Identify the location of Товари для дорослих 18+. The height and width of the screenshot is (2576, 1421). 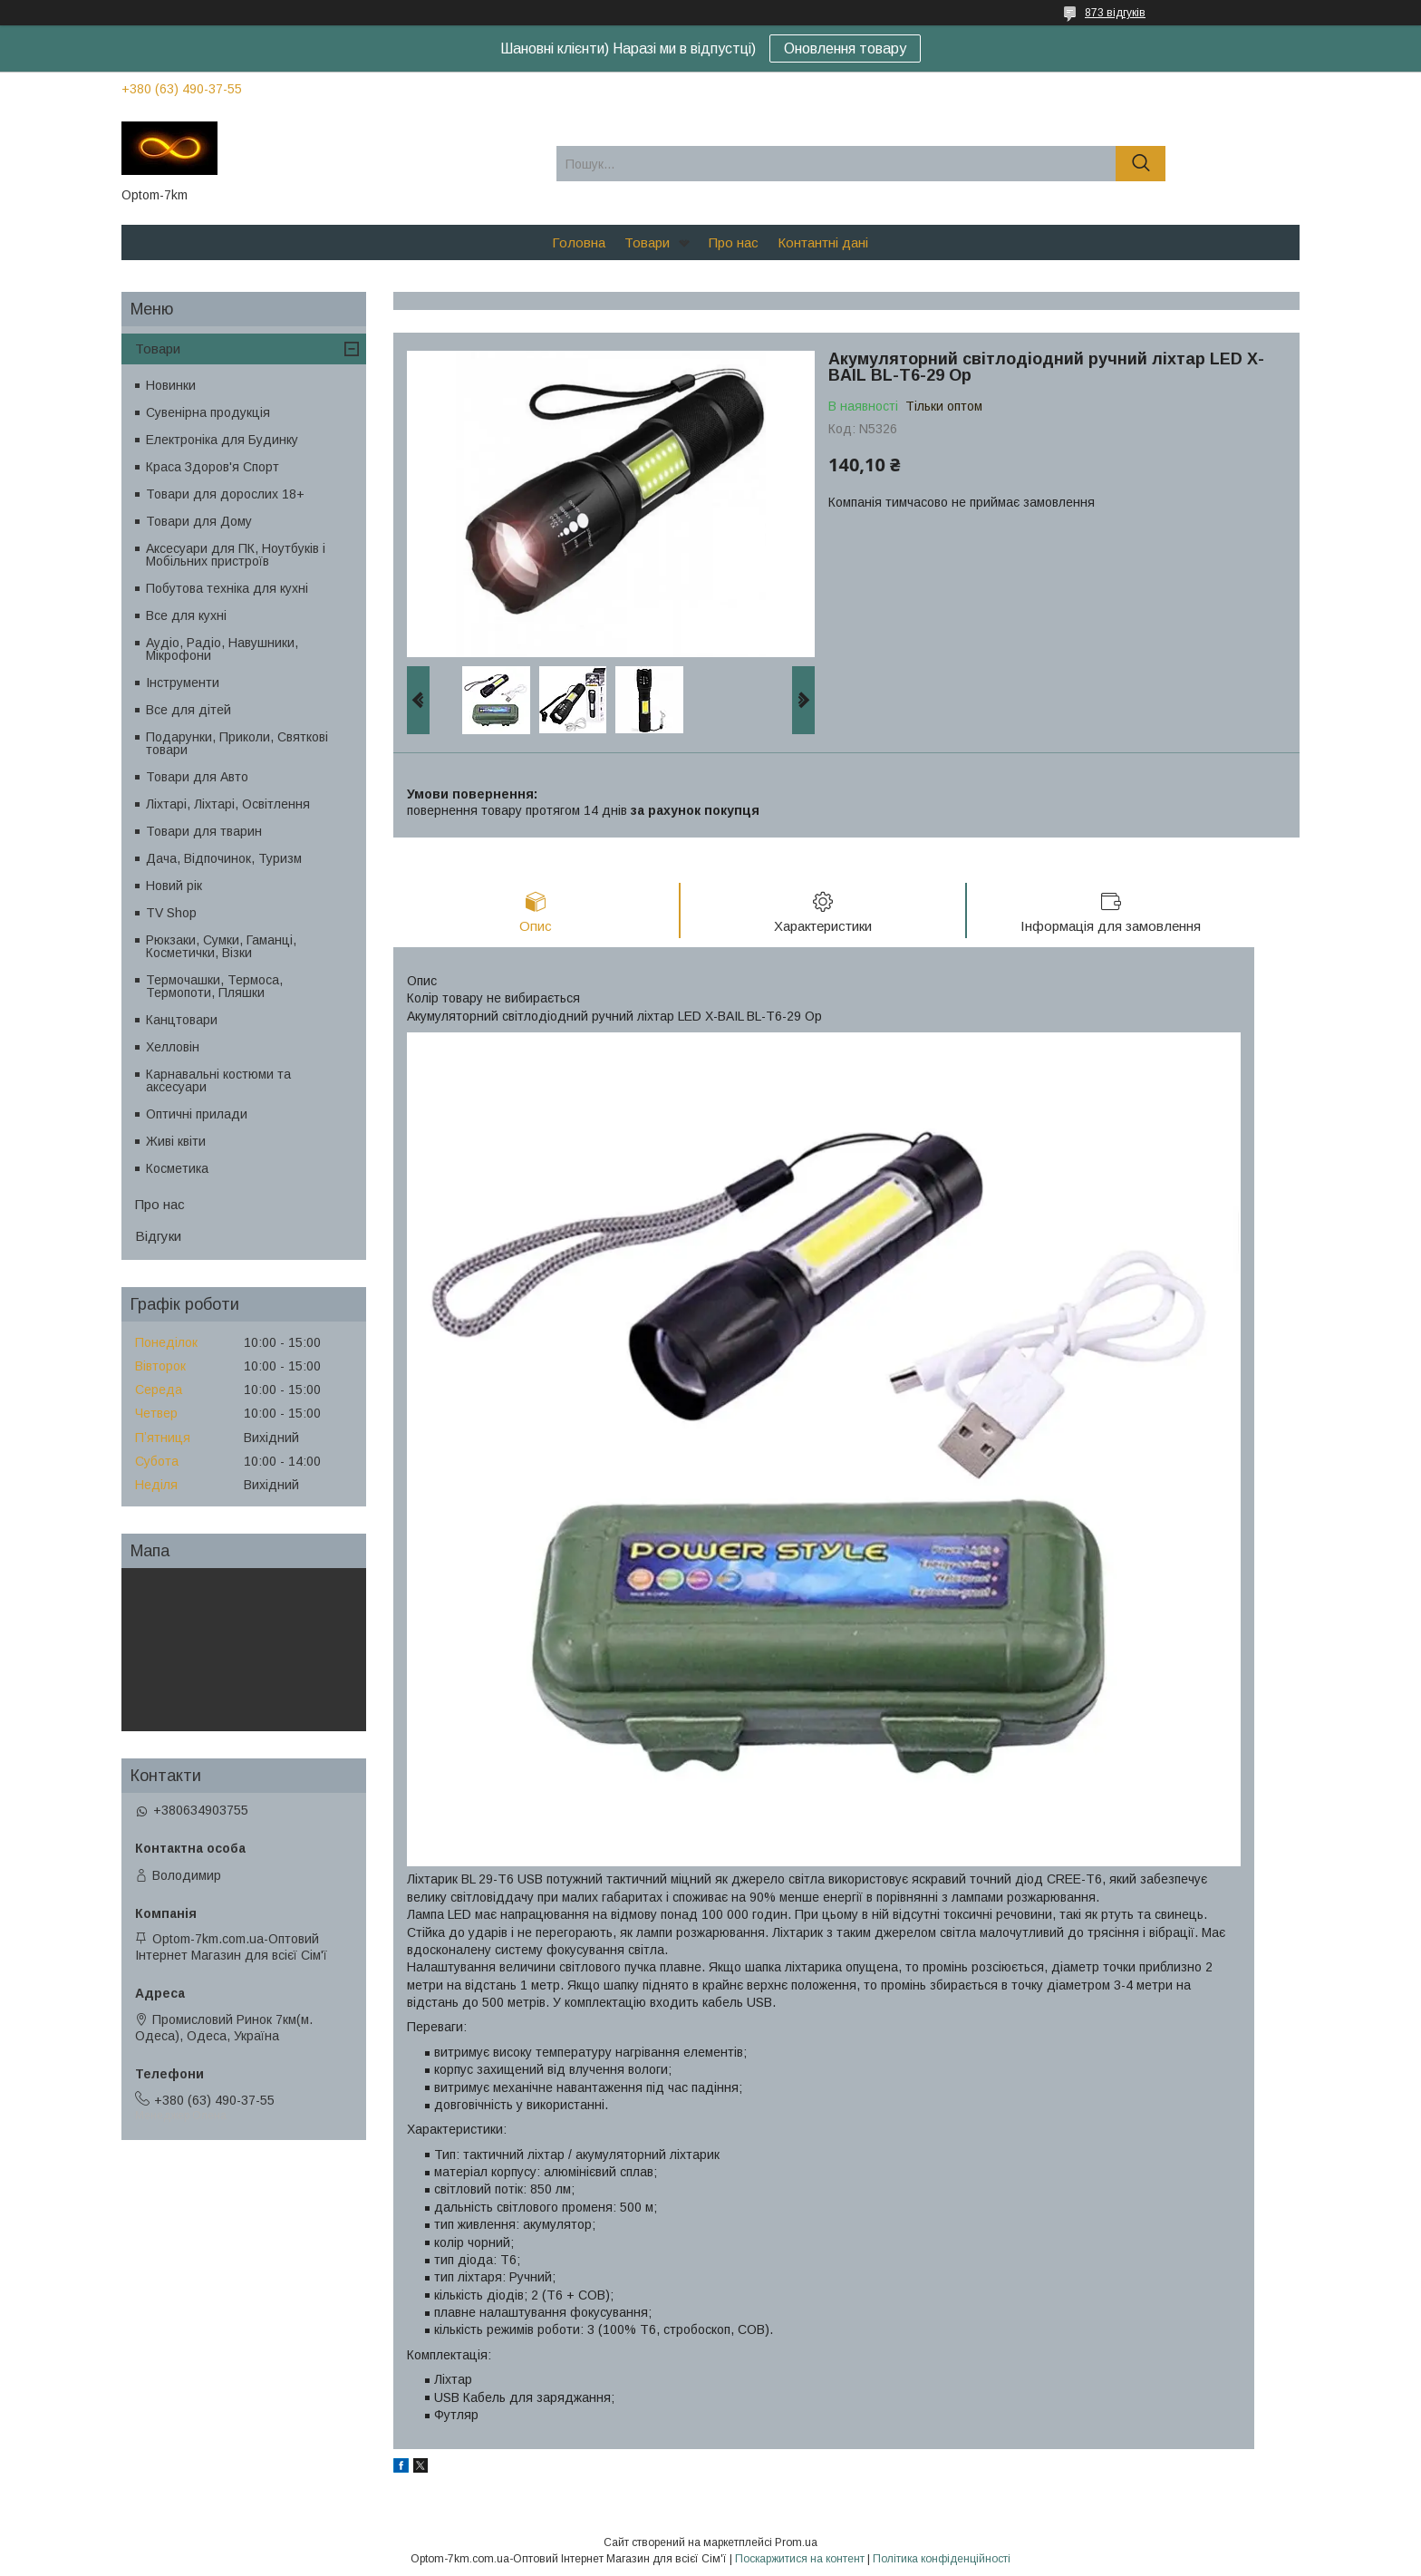
(225, 494).